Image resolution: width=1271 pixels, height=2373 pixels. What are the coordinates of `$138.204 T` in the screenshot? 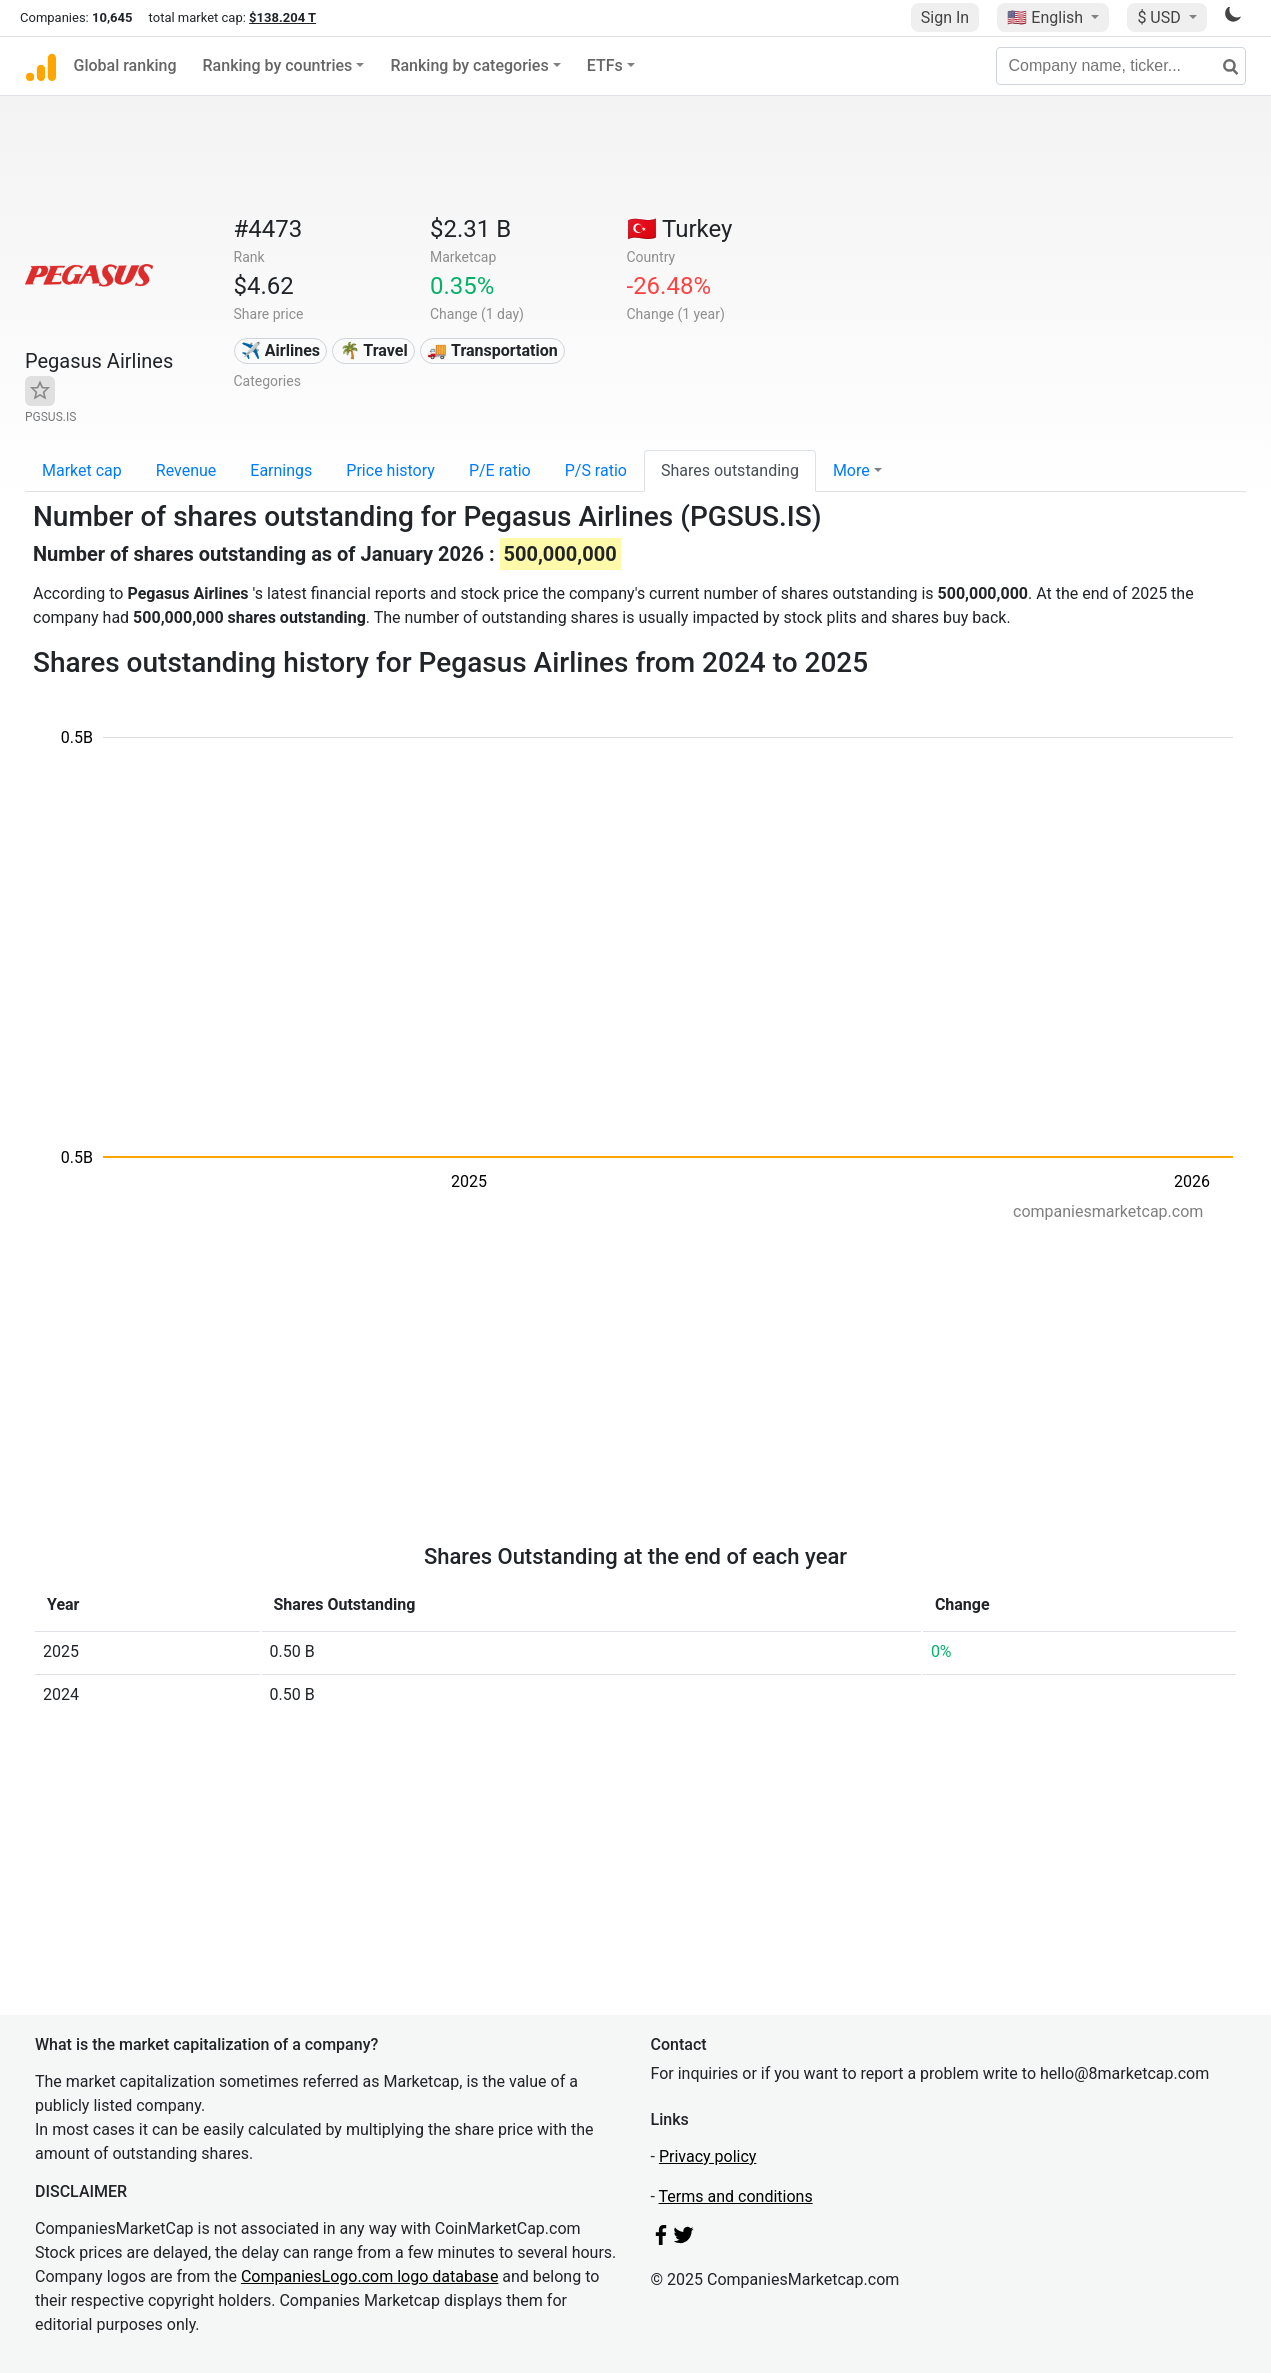 It's located at (282, 17).